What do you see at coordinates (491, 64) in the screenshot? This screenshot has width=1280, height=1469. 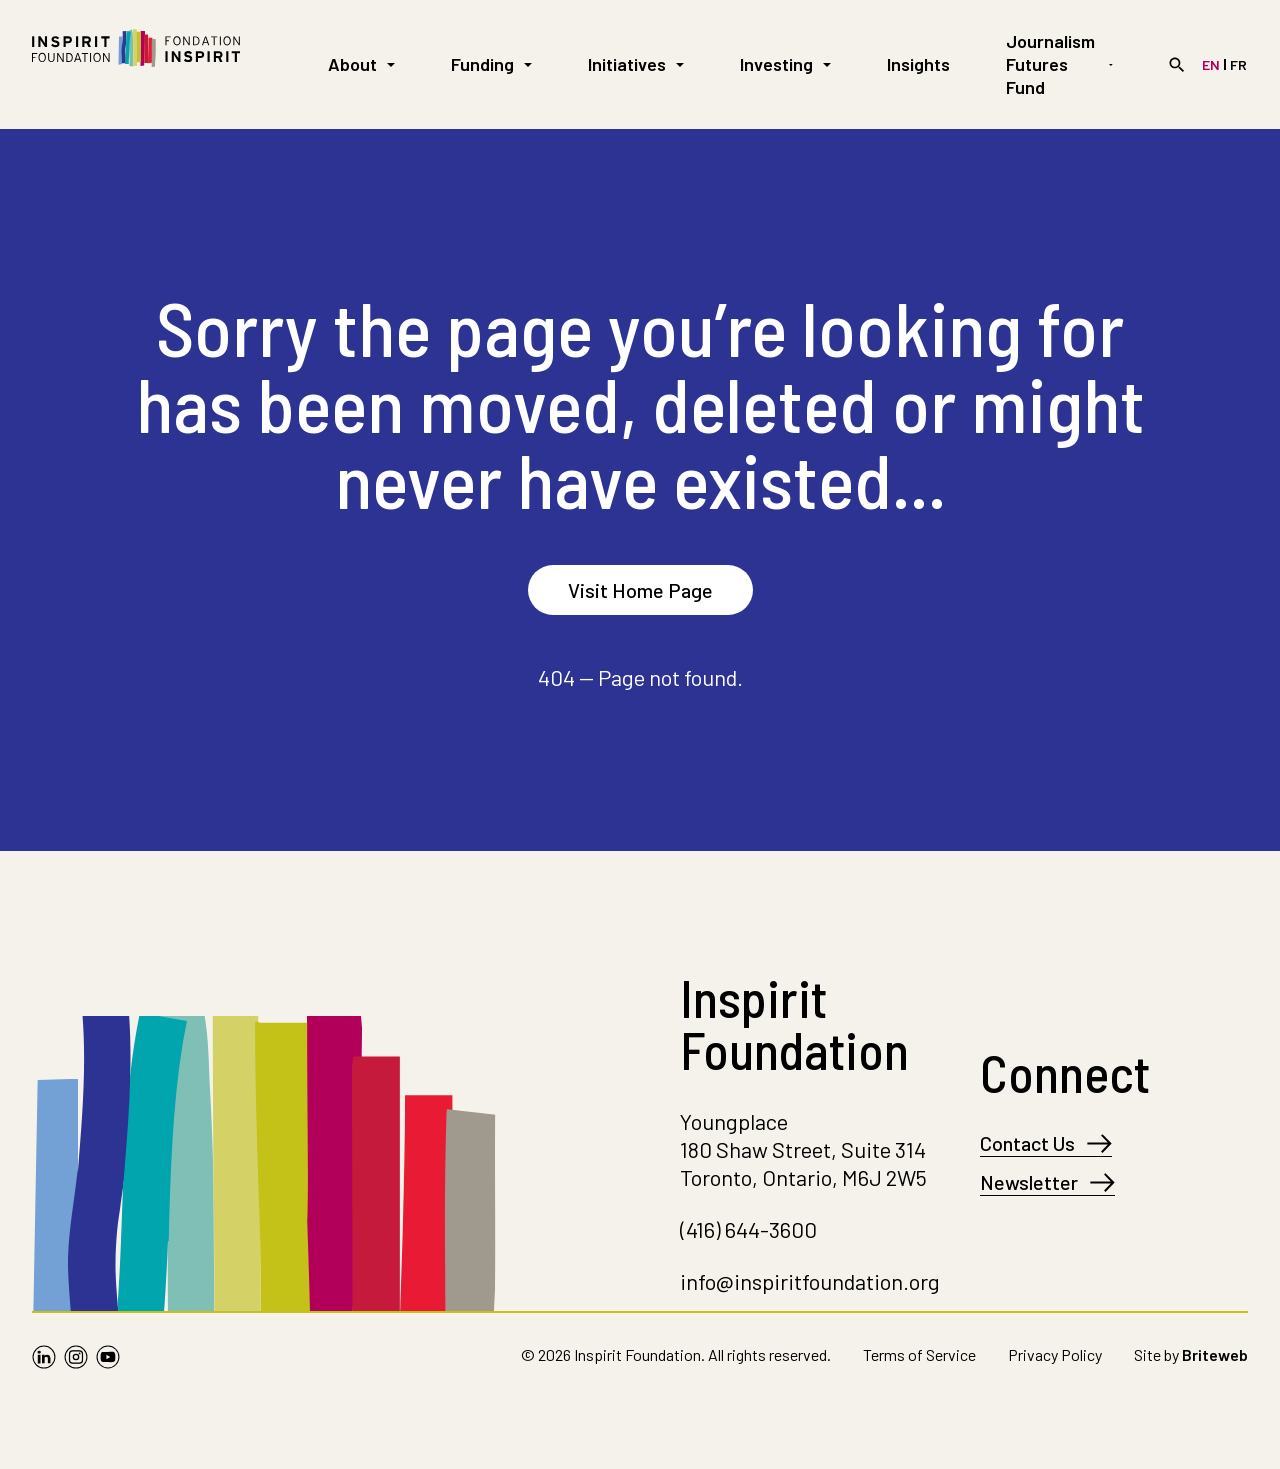 I see `Funding` at bounding box center [491, 64].